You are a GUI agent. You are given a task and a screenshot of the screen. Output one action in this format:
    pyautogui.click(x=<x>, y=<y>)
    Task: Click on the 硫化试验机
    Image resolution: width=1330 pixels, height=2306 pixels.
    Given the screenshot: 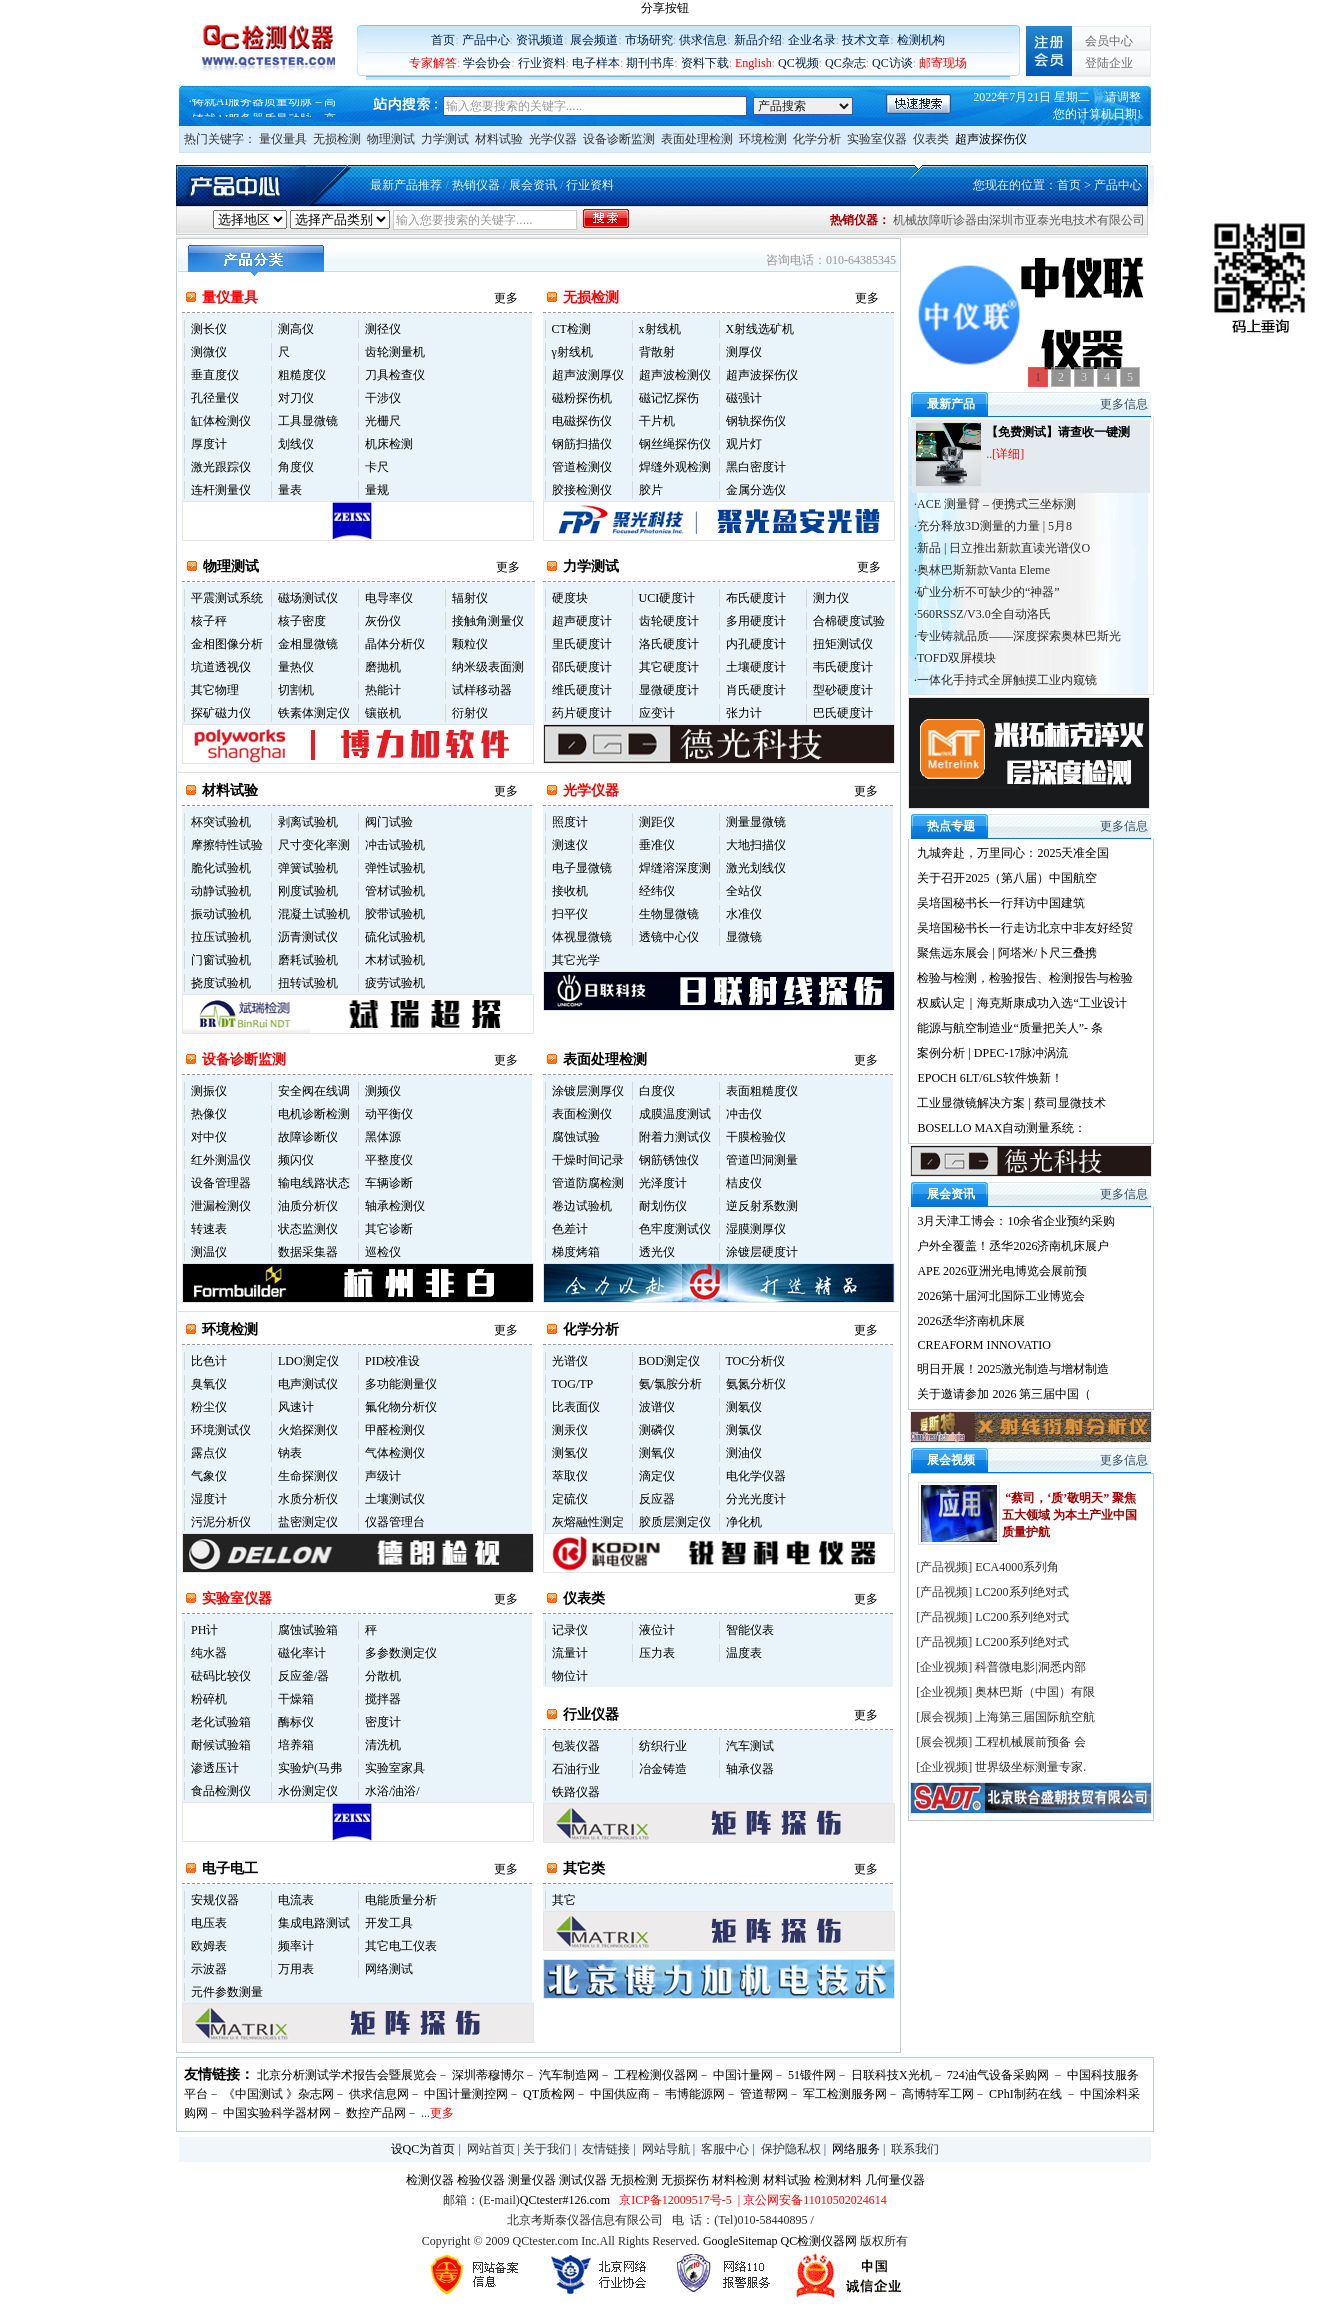 What is the action you would take?
    pyautogui.click(x=395, y=937)
    